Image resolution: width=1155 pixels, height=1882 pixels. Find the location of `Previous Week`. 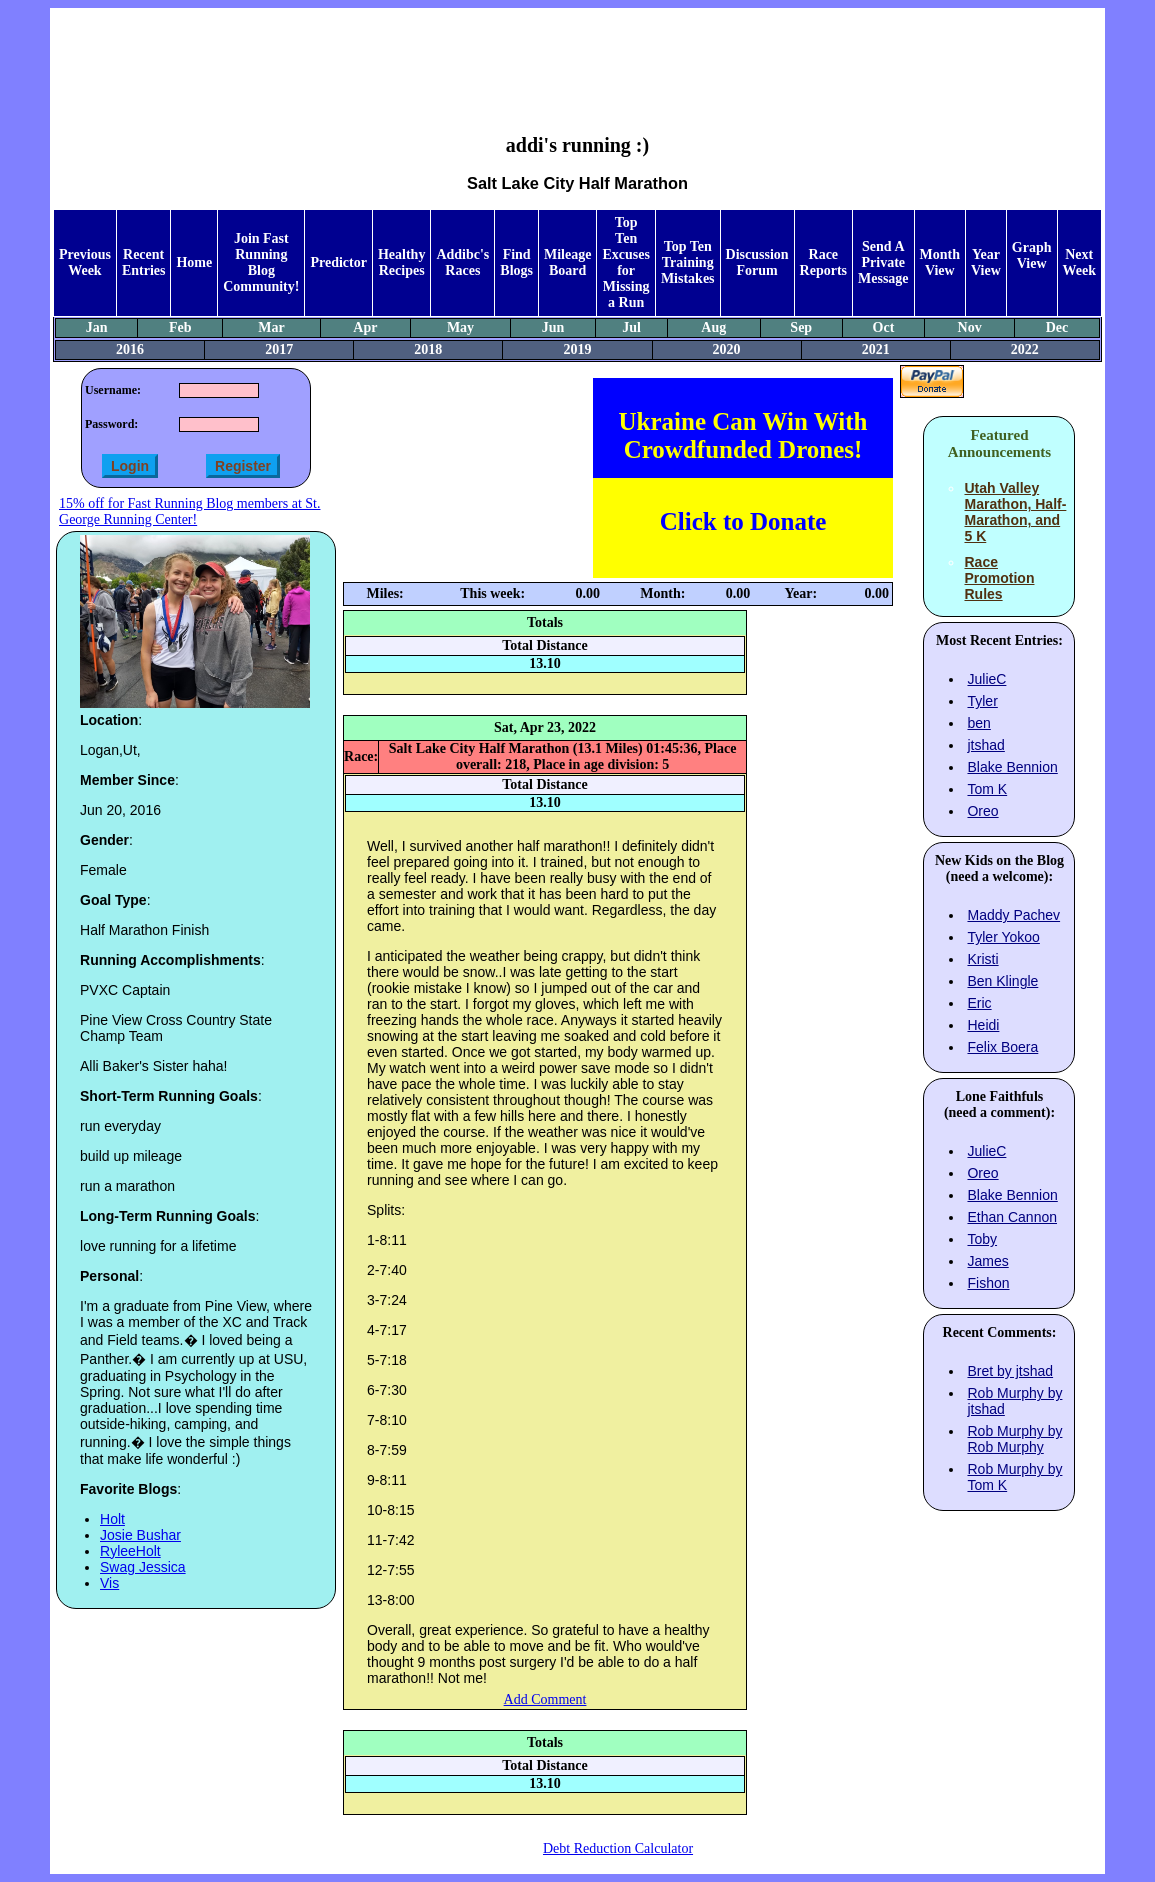

Previous Week is located at coordinates (85, 262).